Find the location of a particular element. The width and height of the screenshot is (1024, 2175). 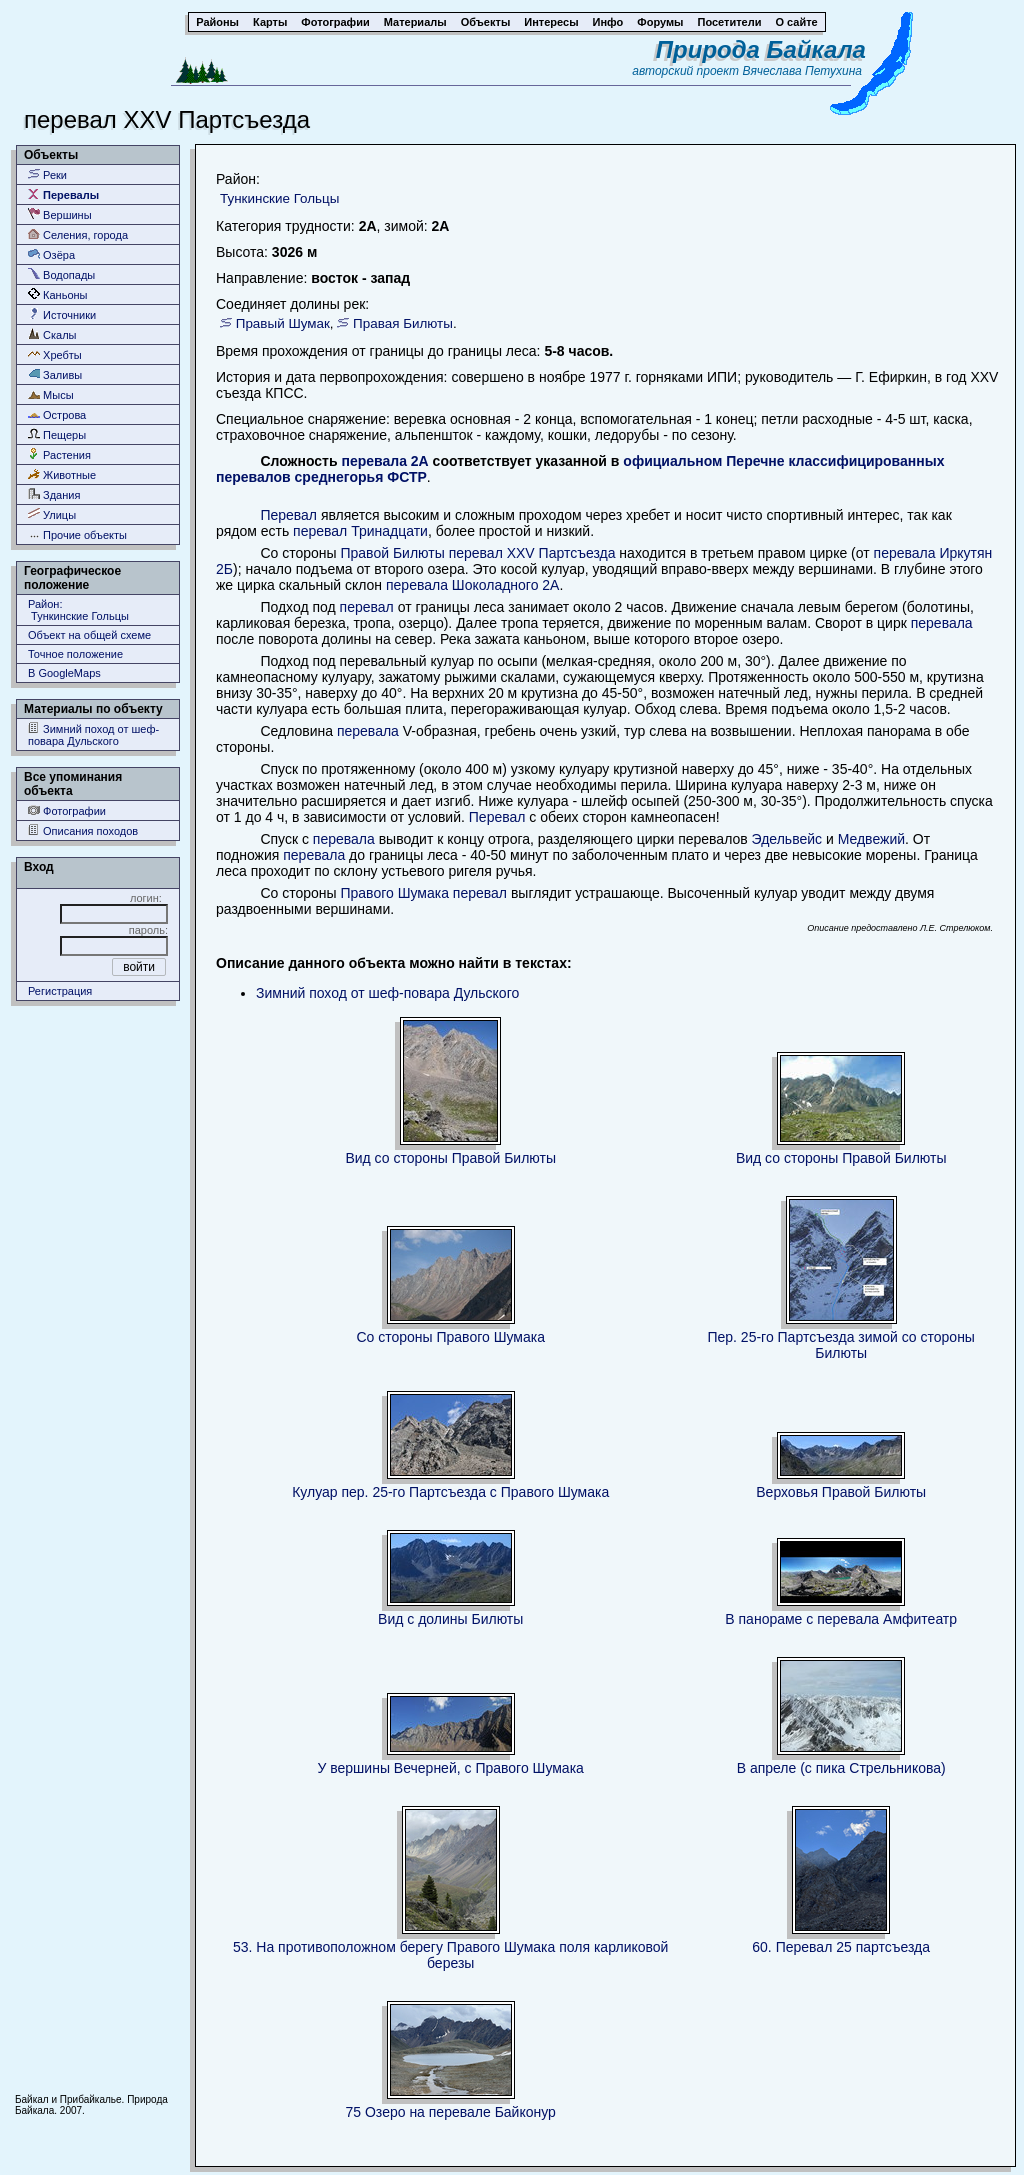

перевал Тринадцати is located at coordinates (360, 531).